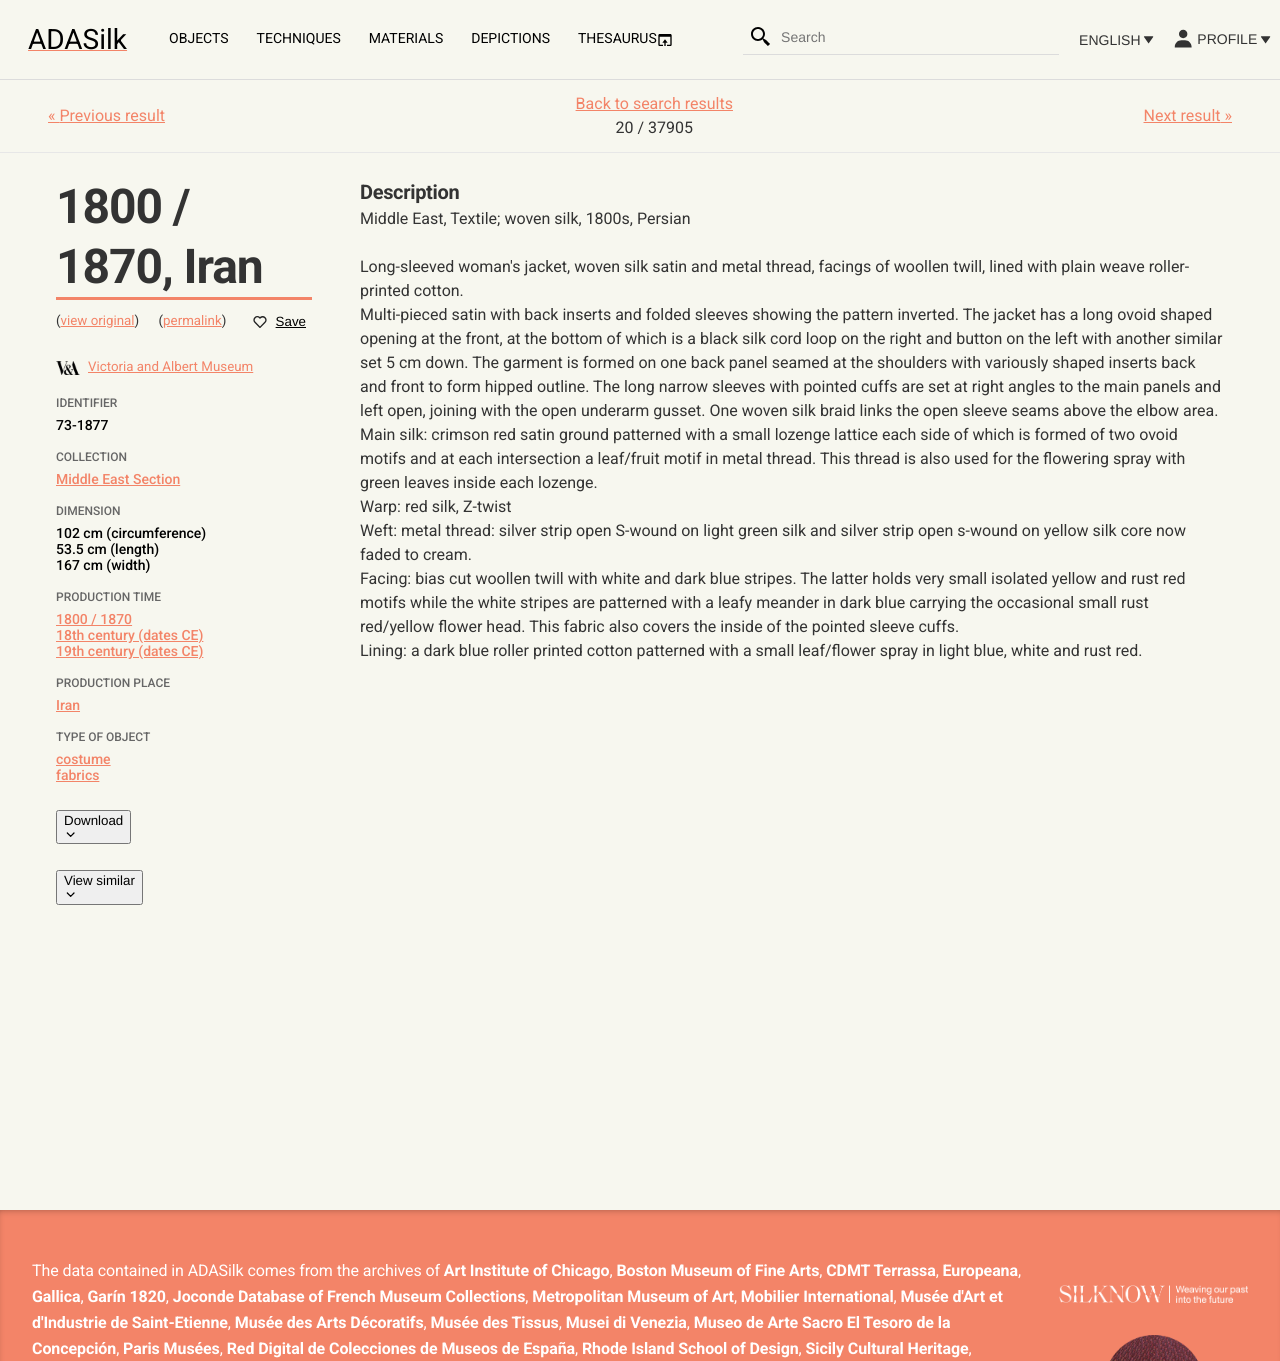 The width and height of the screenshot is (1280, 1361). What do you see at coordinates (761, 37) in the screenshot?
I see `[Search]` at bounding box center [761, 37].